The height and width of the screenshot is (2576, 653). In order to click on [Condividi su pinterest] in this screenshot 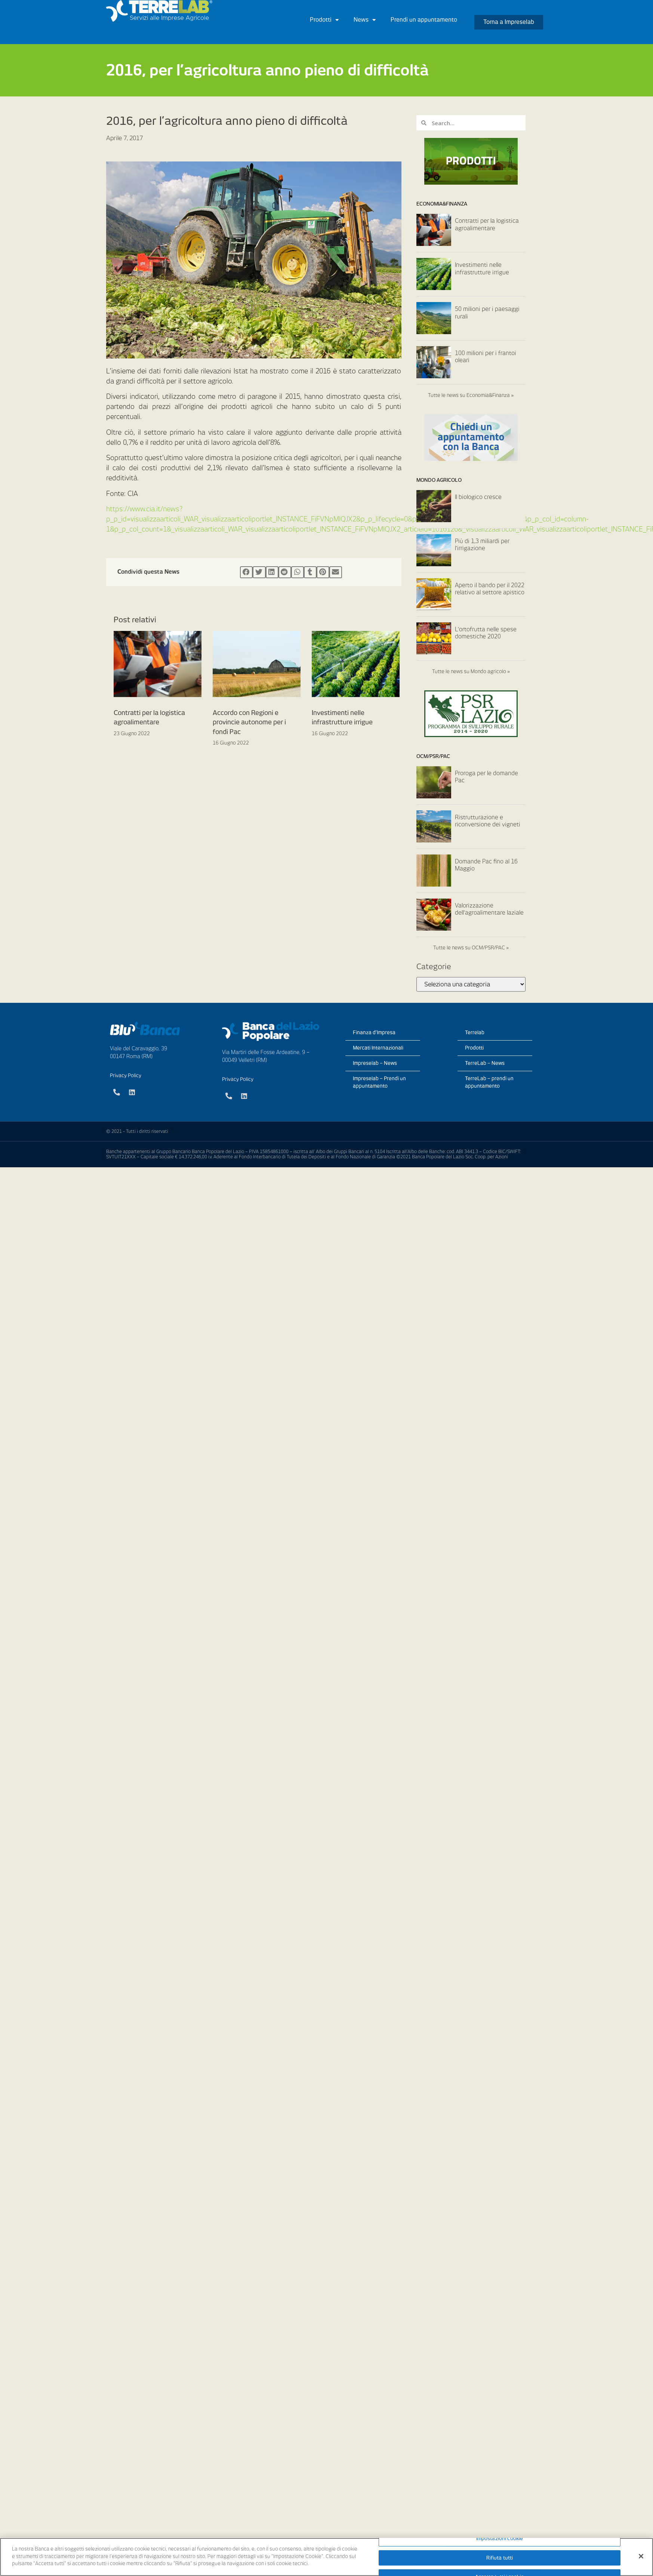, I will do `click(323, 572)`.